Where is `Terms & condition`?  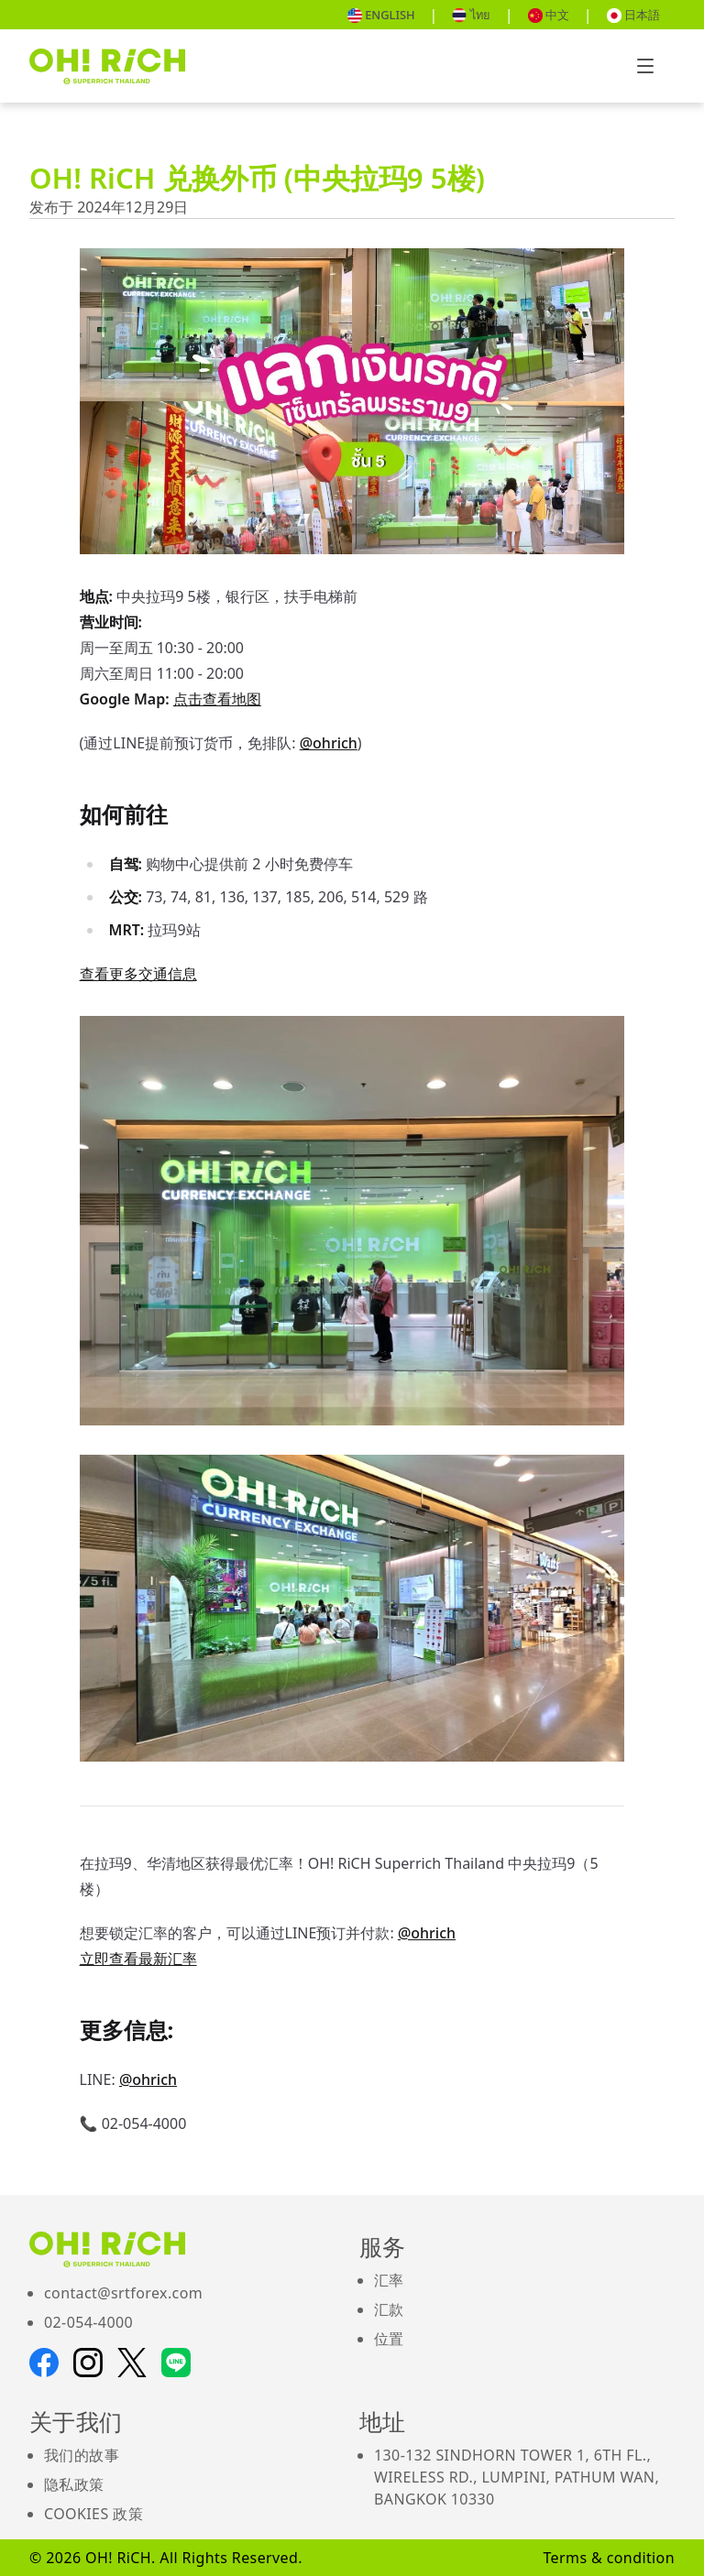
Terms & condition is located at coordinates (609, 2558).